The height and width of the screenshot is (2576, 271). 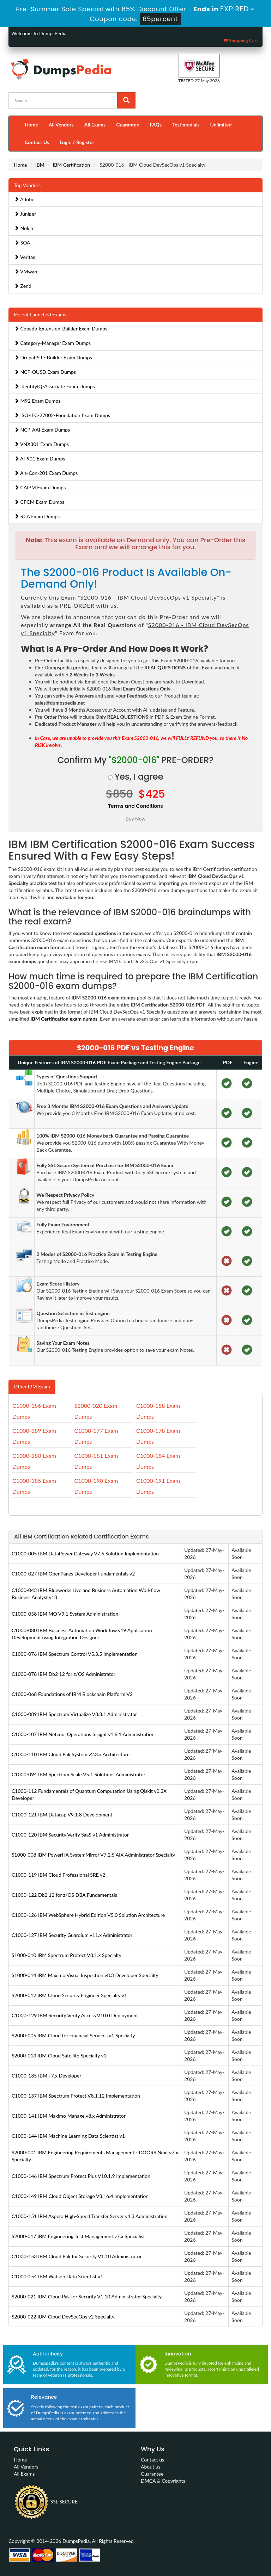 What do you see at coordinates (42, 430) in the screenshot?
I see `NCP-AAI Exam Dumps` at bounding box center [42, 430].